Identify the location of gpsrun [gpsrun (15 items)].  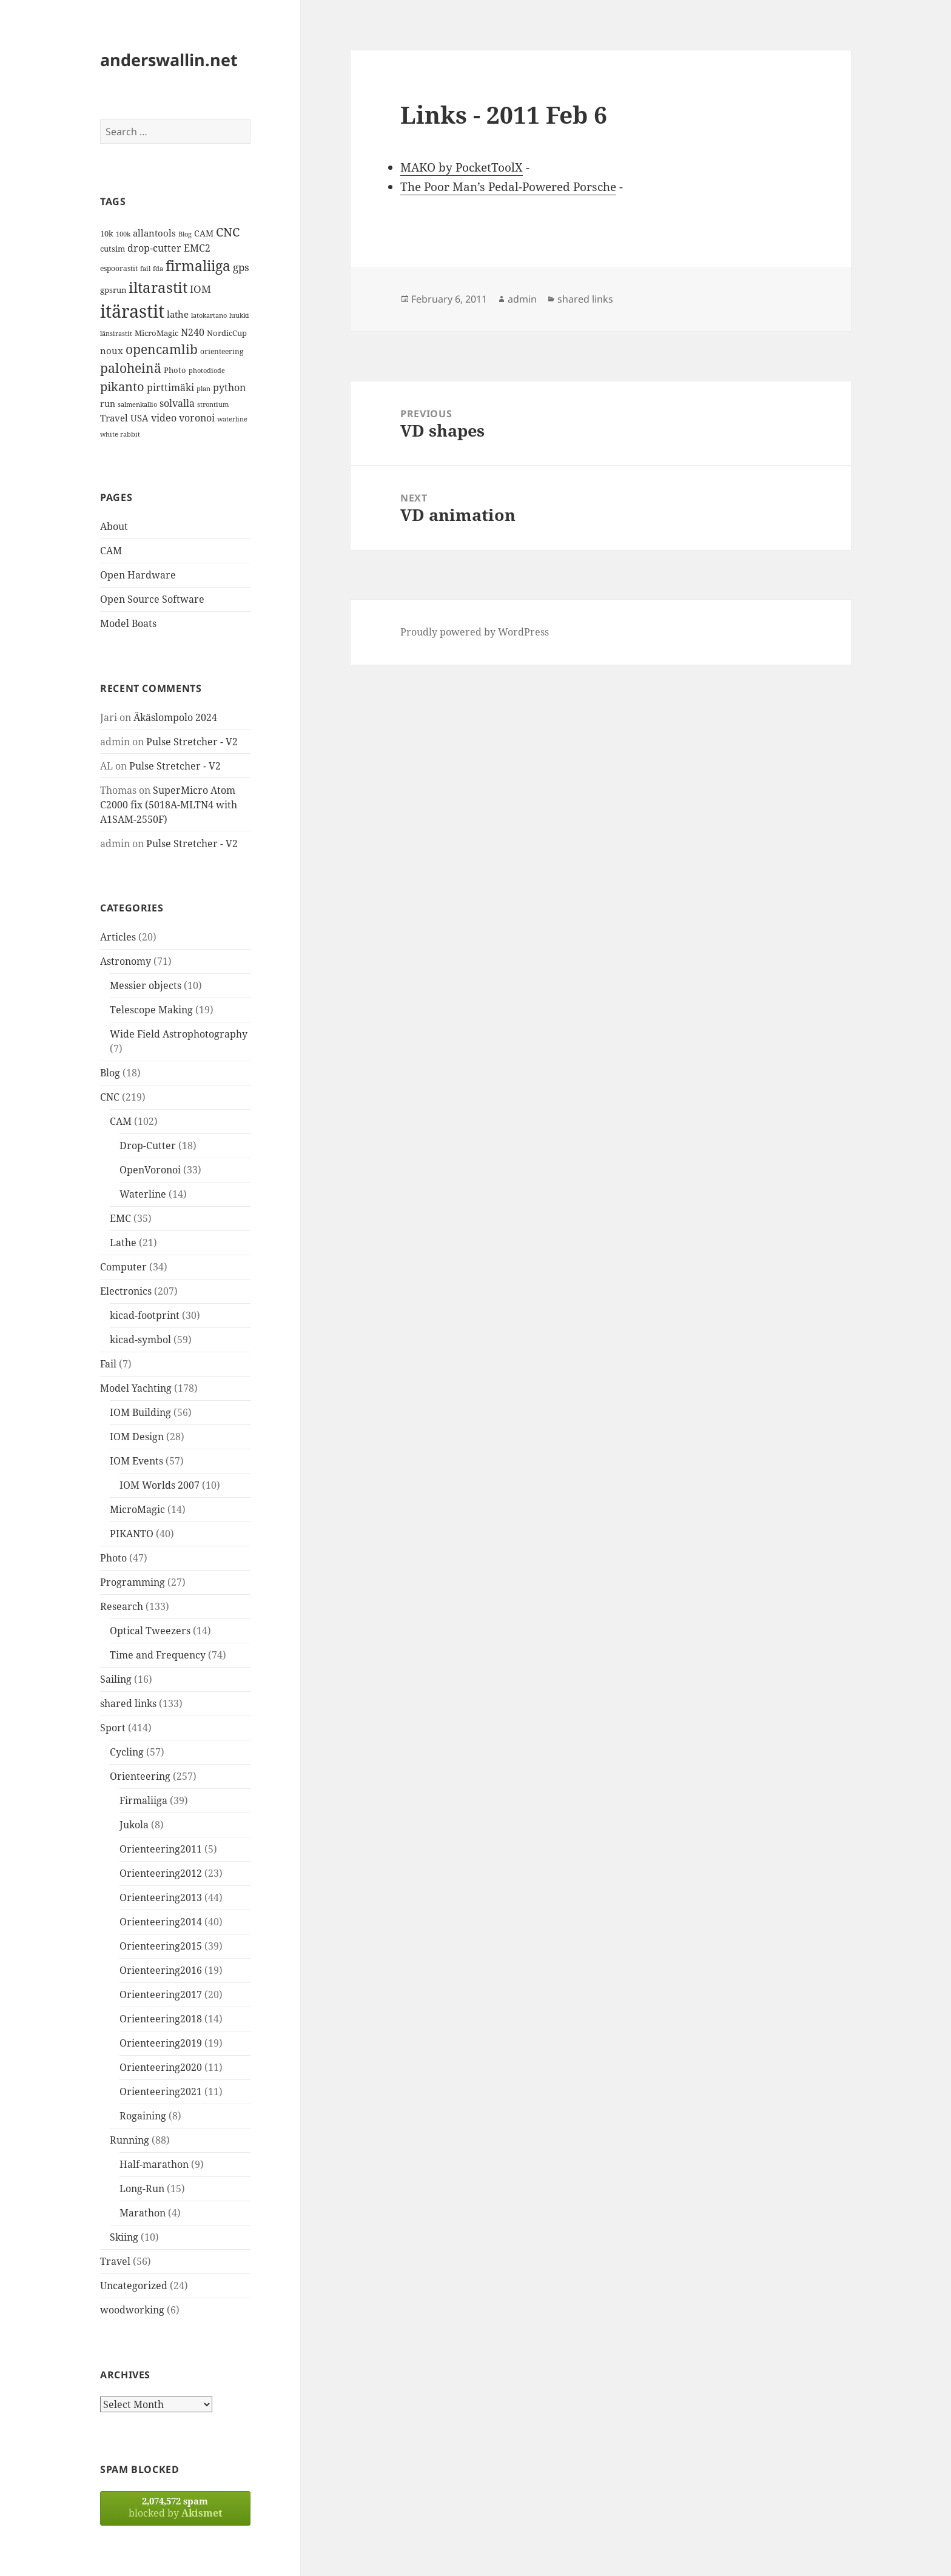
(113, 289).